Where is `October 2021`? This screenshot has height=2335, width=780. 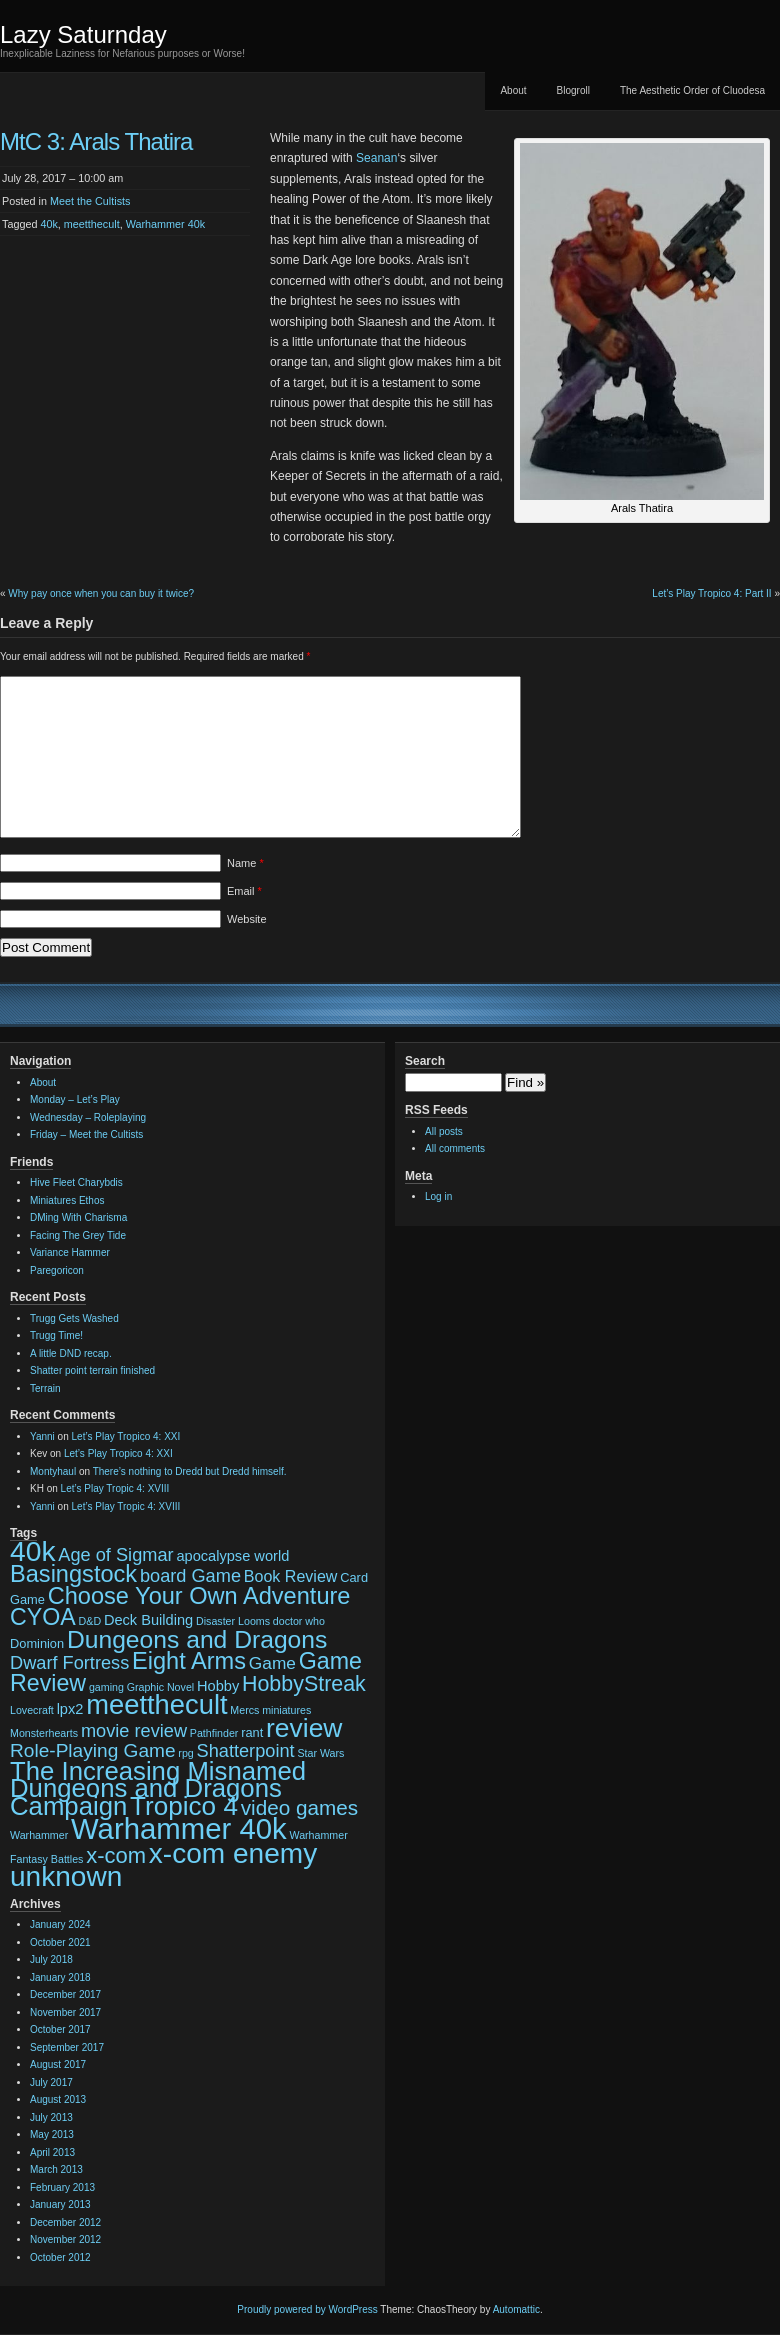 October 2021 is located at coordinates (60, 1942).